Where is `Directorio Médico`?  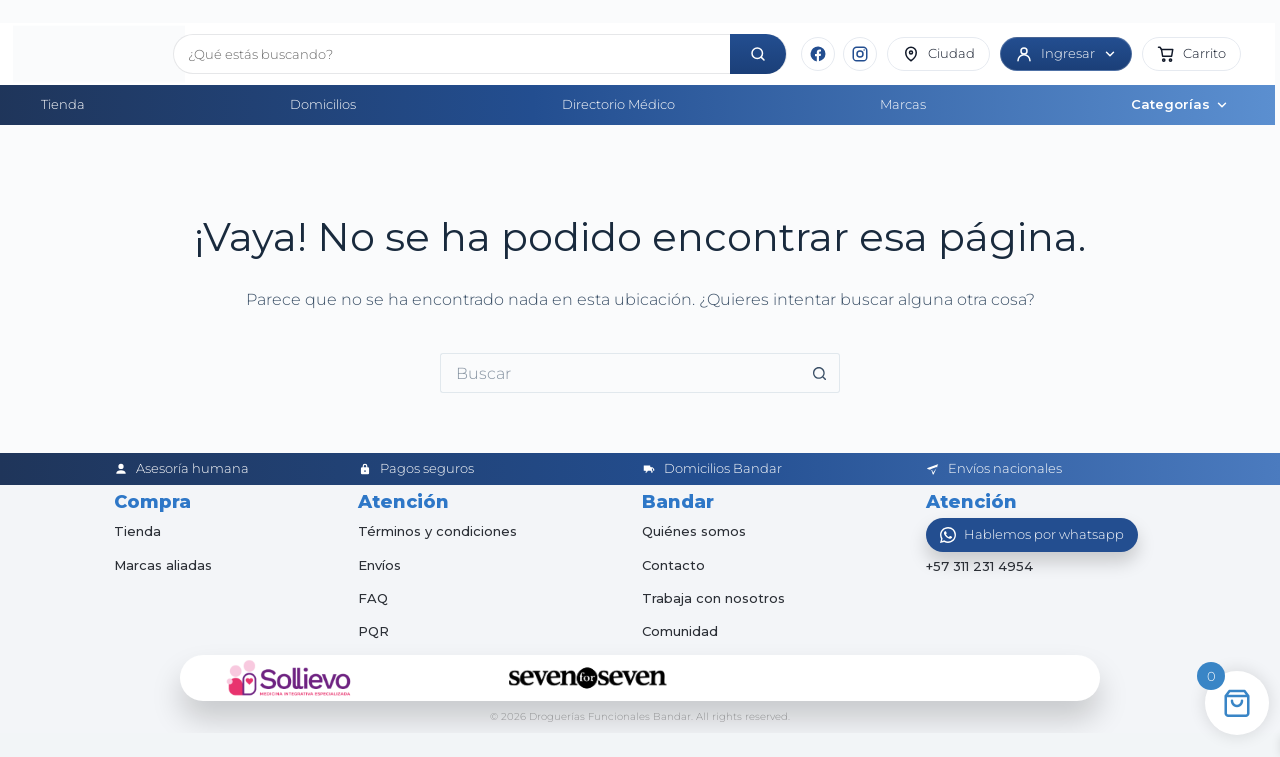 Directorio Médico is located at coordinates (618, 104).